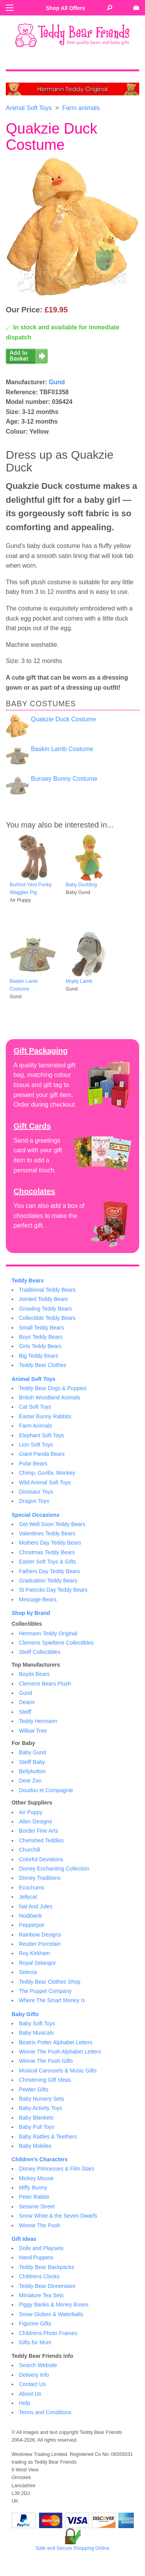 This screenshot has width=145, height=2576. I want to click on Polar Bears, so click(33, 1463).